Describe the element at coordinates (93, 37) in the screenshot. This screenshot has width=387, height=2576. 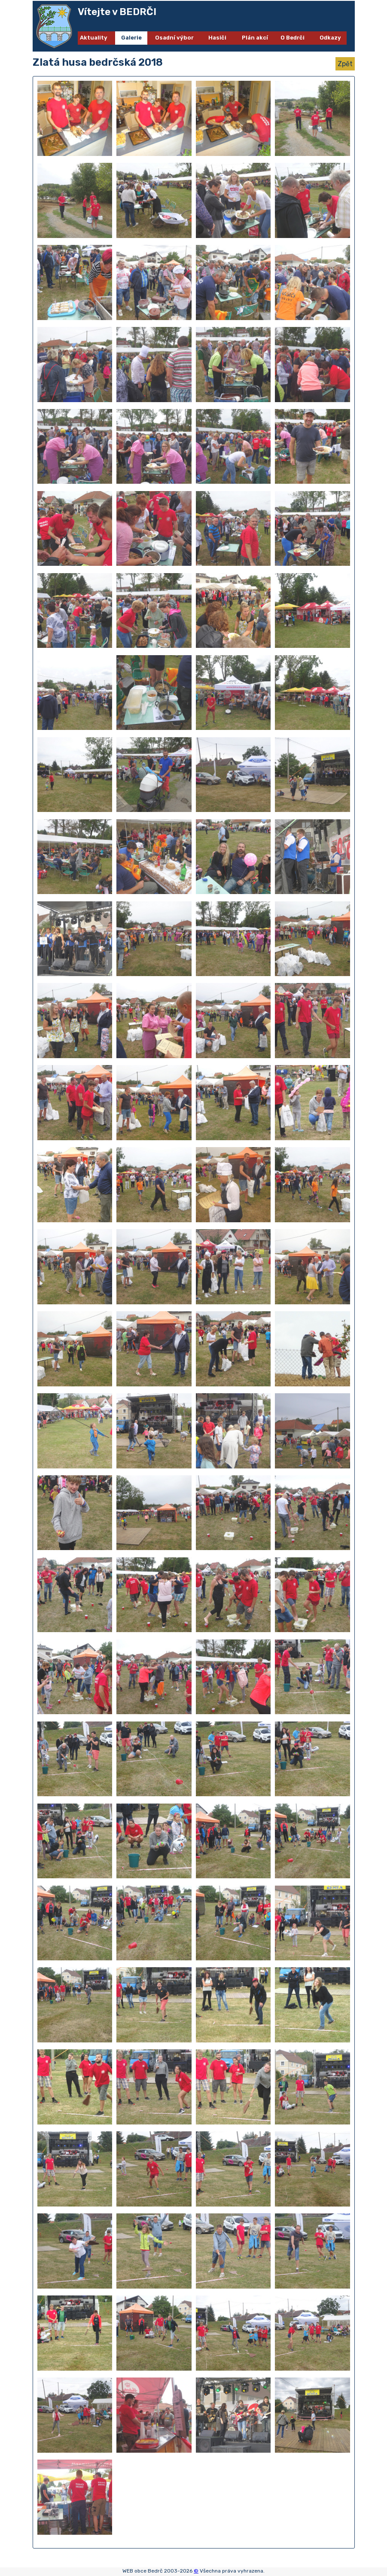
I see `Aktuality` at that location.